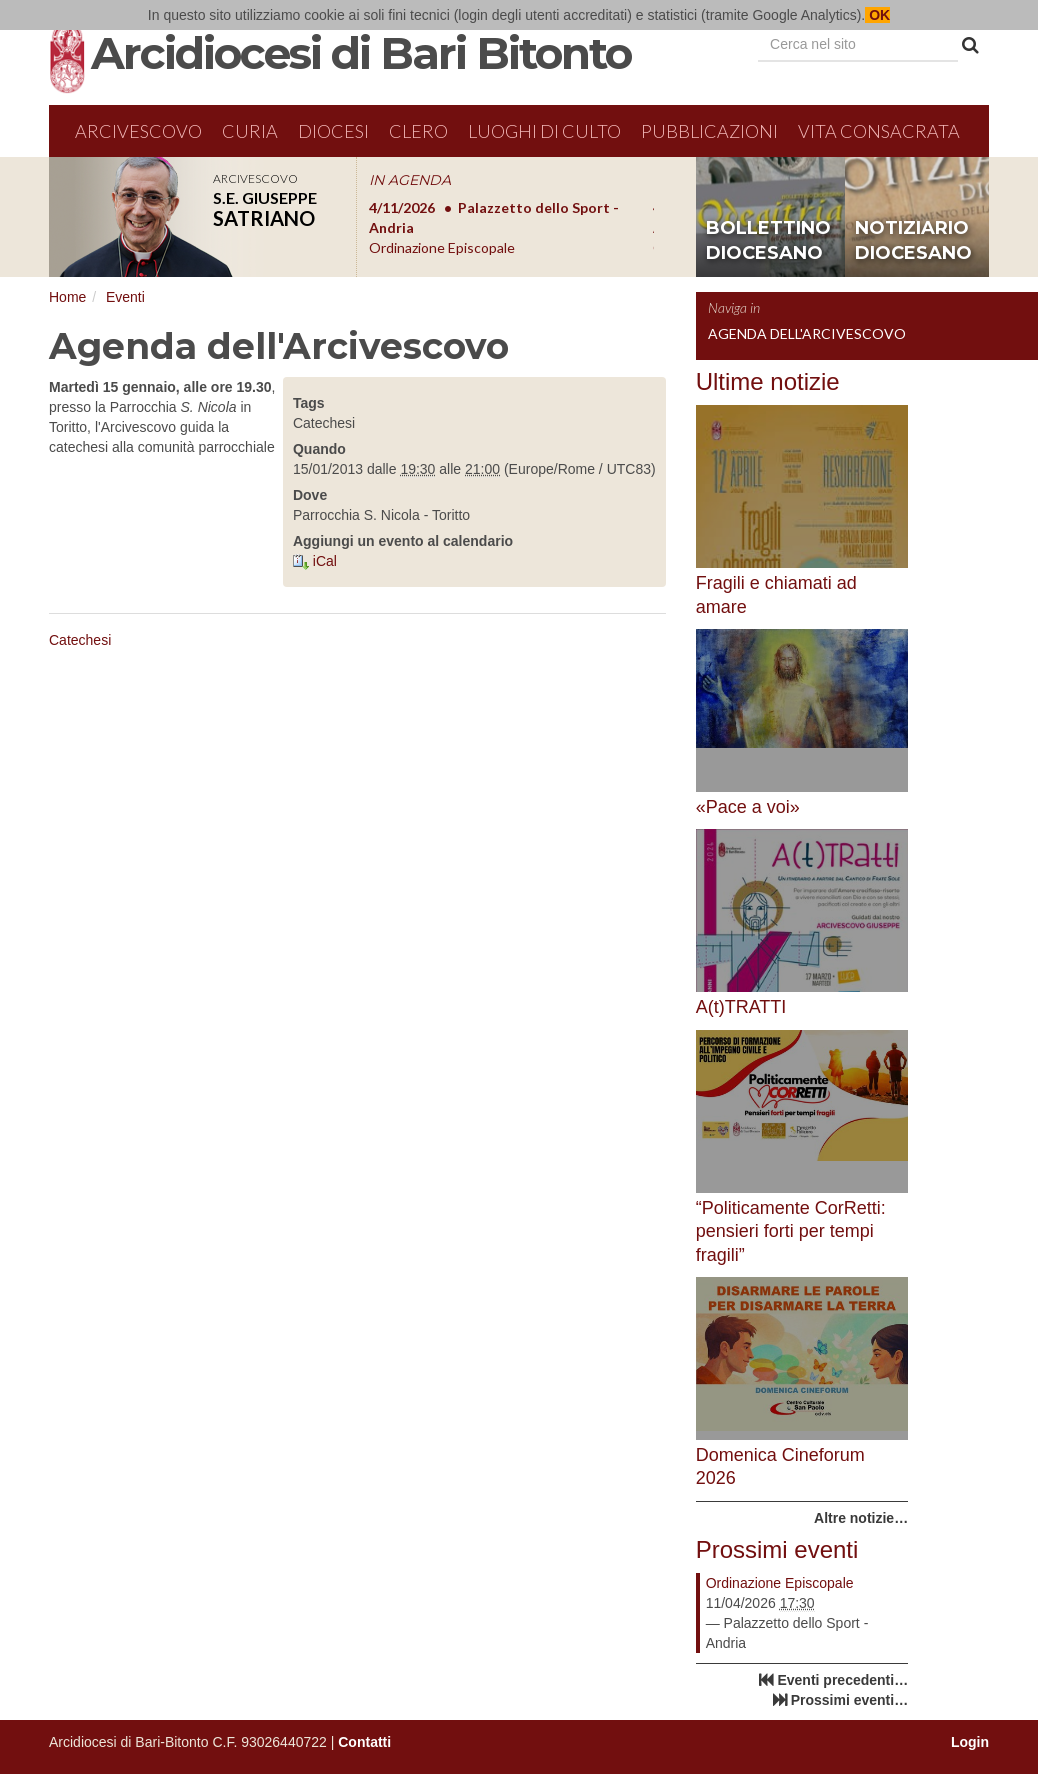 This screenshot has height=1774, width=1038. What do you see at coordinates (138, 131) in the screenshot?
I see `Arcivescovo` at bounding box center [138, 131].